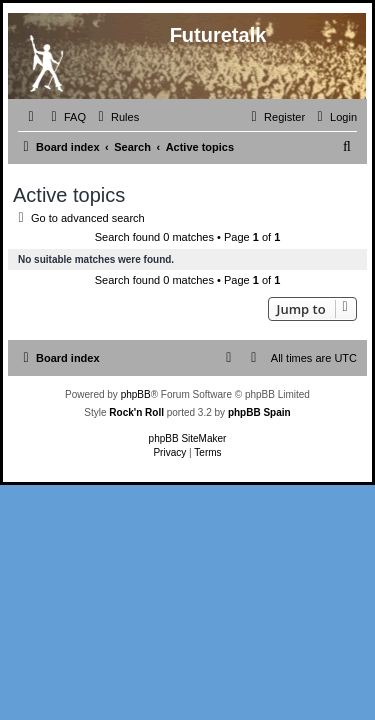 Image resolution: width=375 pixels, height=720 pixels. I want to click on [menuitem], so click(66, 117).